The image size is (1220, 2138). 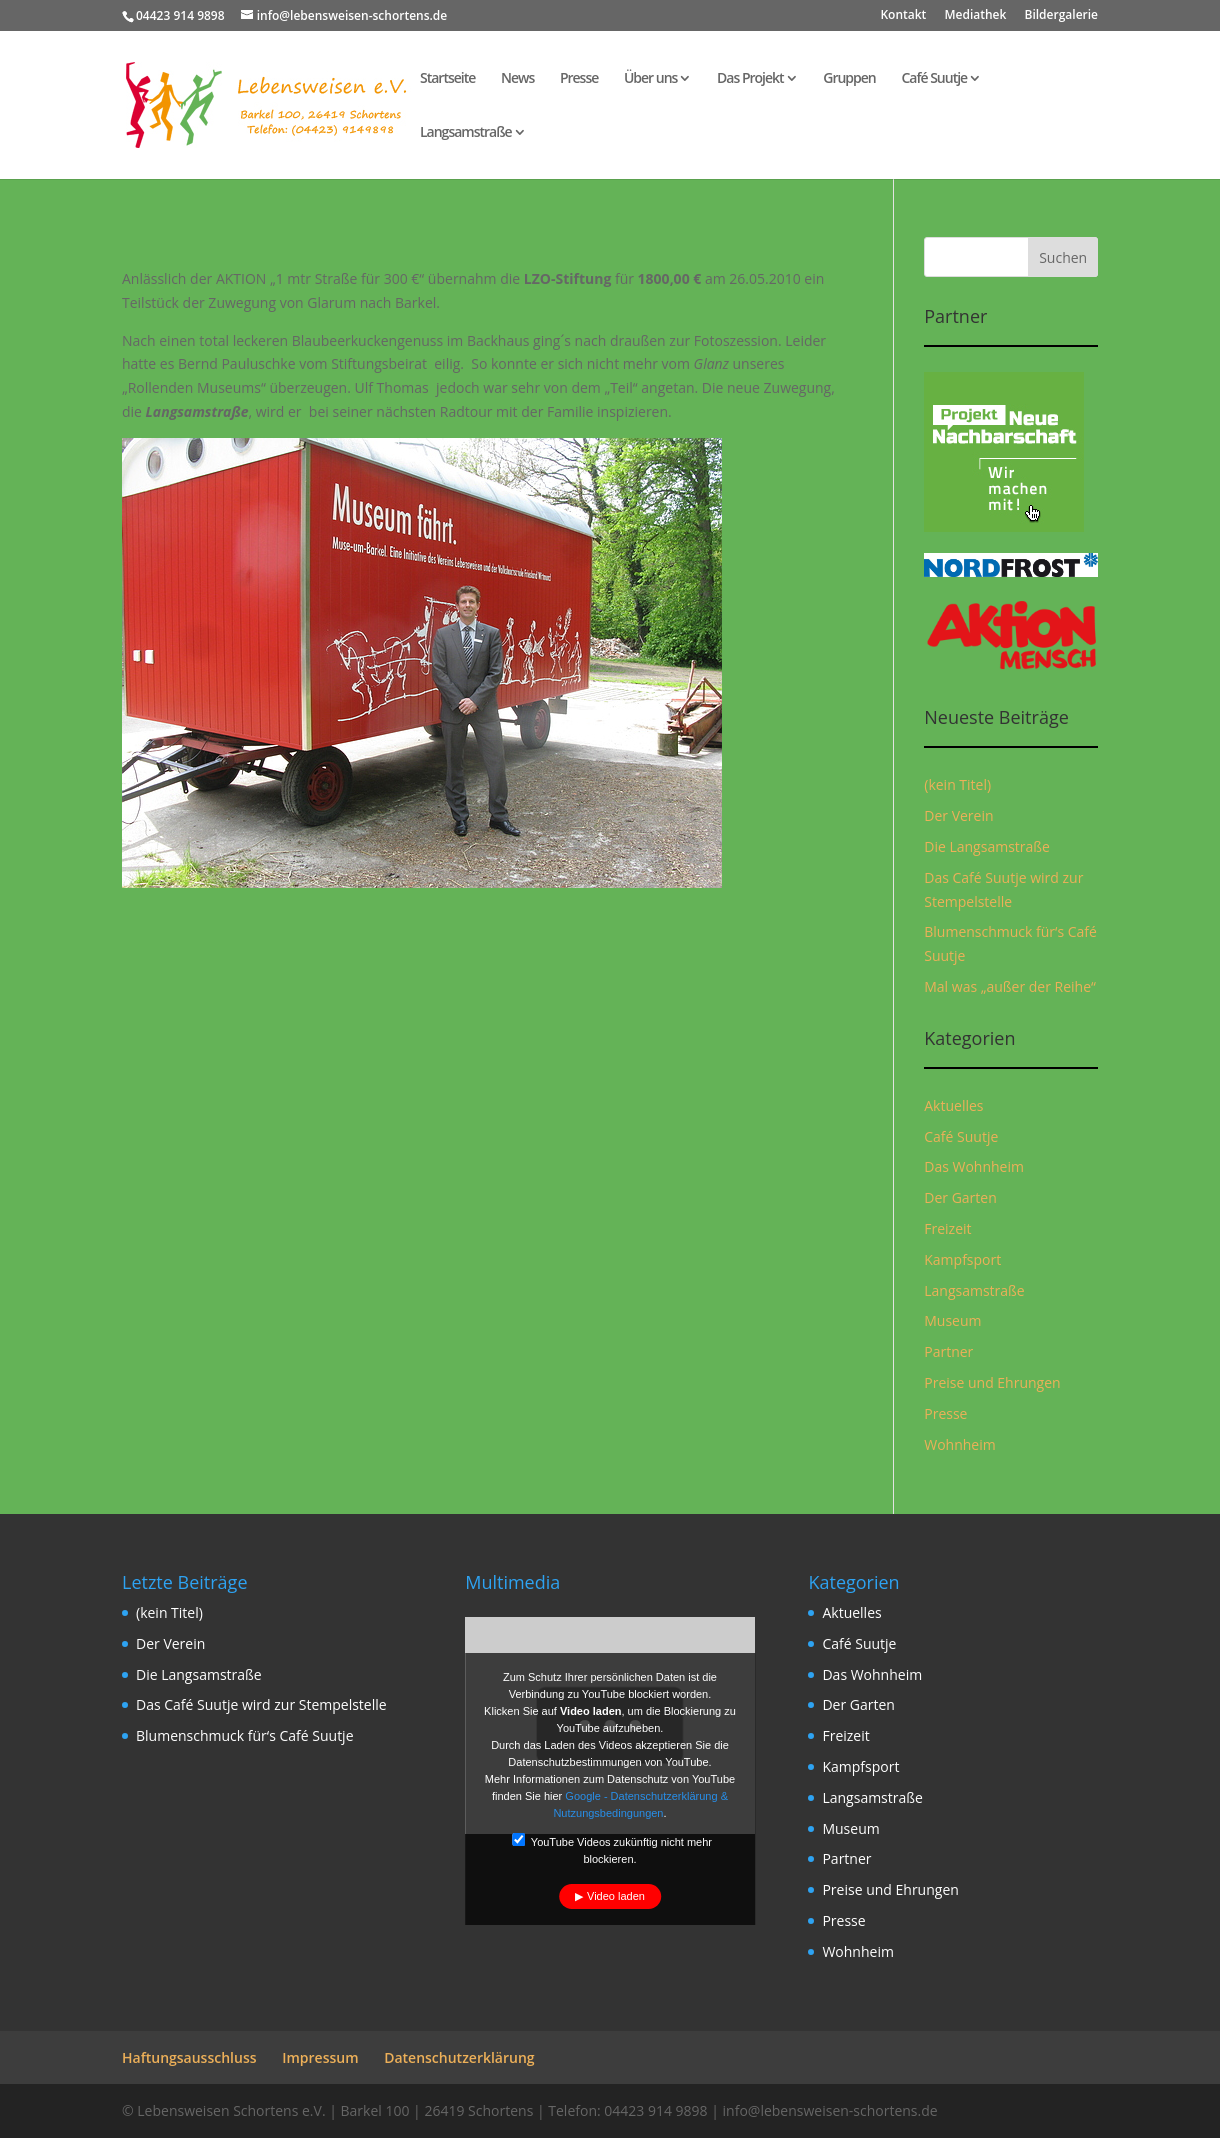 What do you see at coordinates (1010, 986) in the screenshot?
I see `Mal was „außer der Reihe“` at bounding box center [1010, 986].